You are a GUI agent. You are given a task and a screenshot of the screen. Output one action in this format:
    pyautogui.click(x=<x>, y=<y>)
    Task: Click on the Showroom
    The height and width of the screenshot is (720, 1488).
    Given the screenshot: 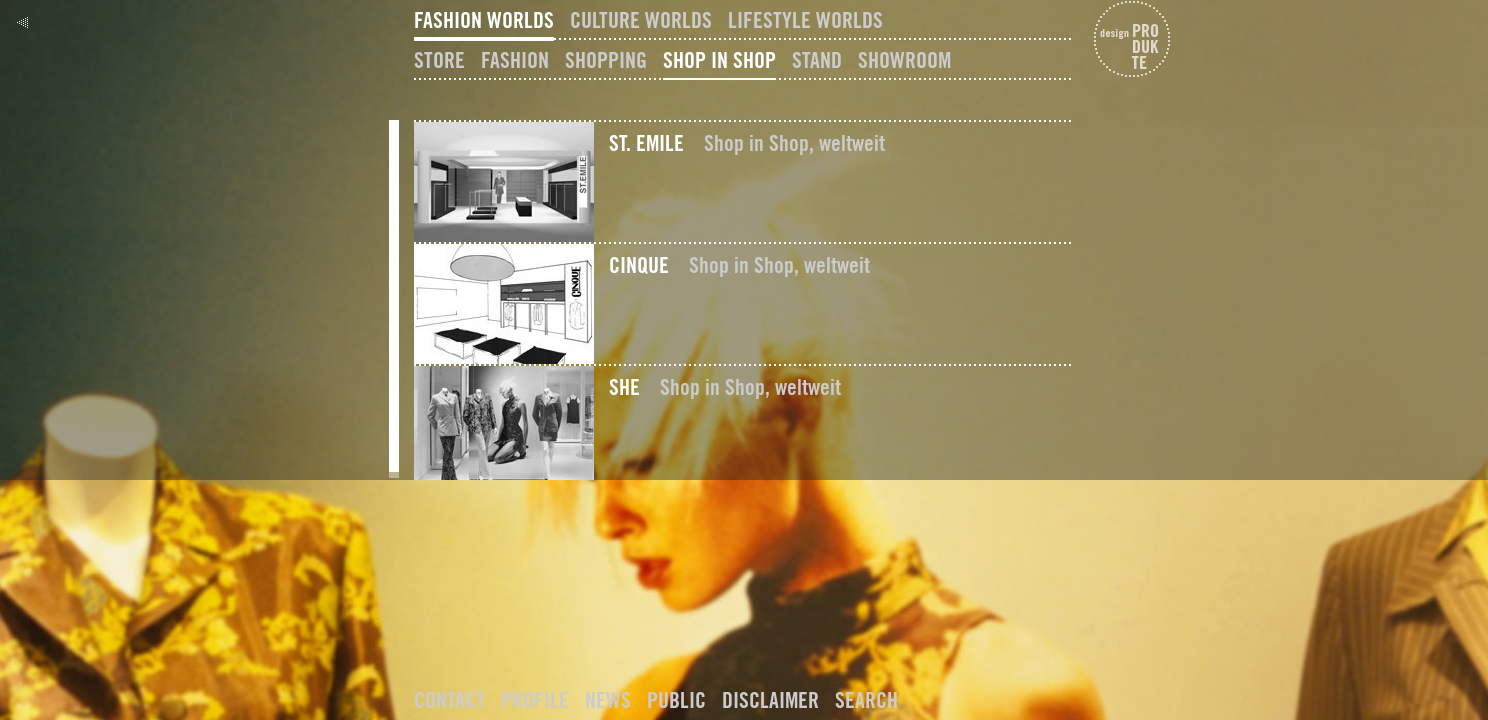 What is the action you would take?
    pyautogui.click(x=904, y=60)
    